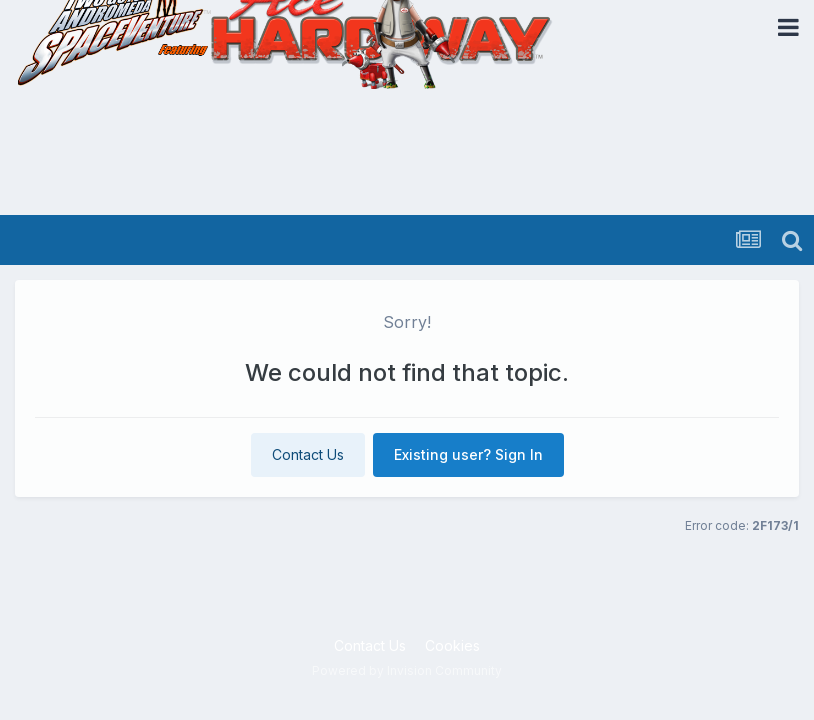 The image size is (814, 720). I want to click on Cookies, so click(452, 645).